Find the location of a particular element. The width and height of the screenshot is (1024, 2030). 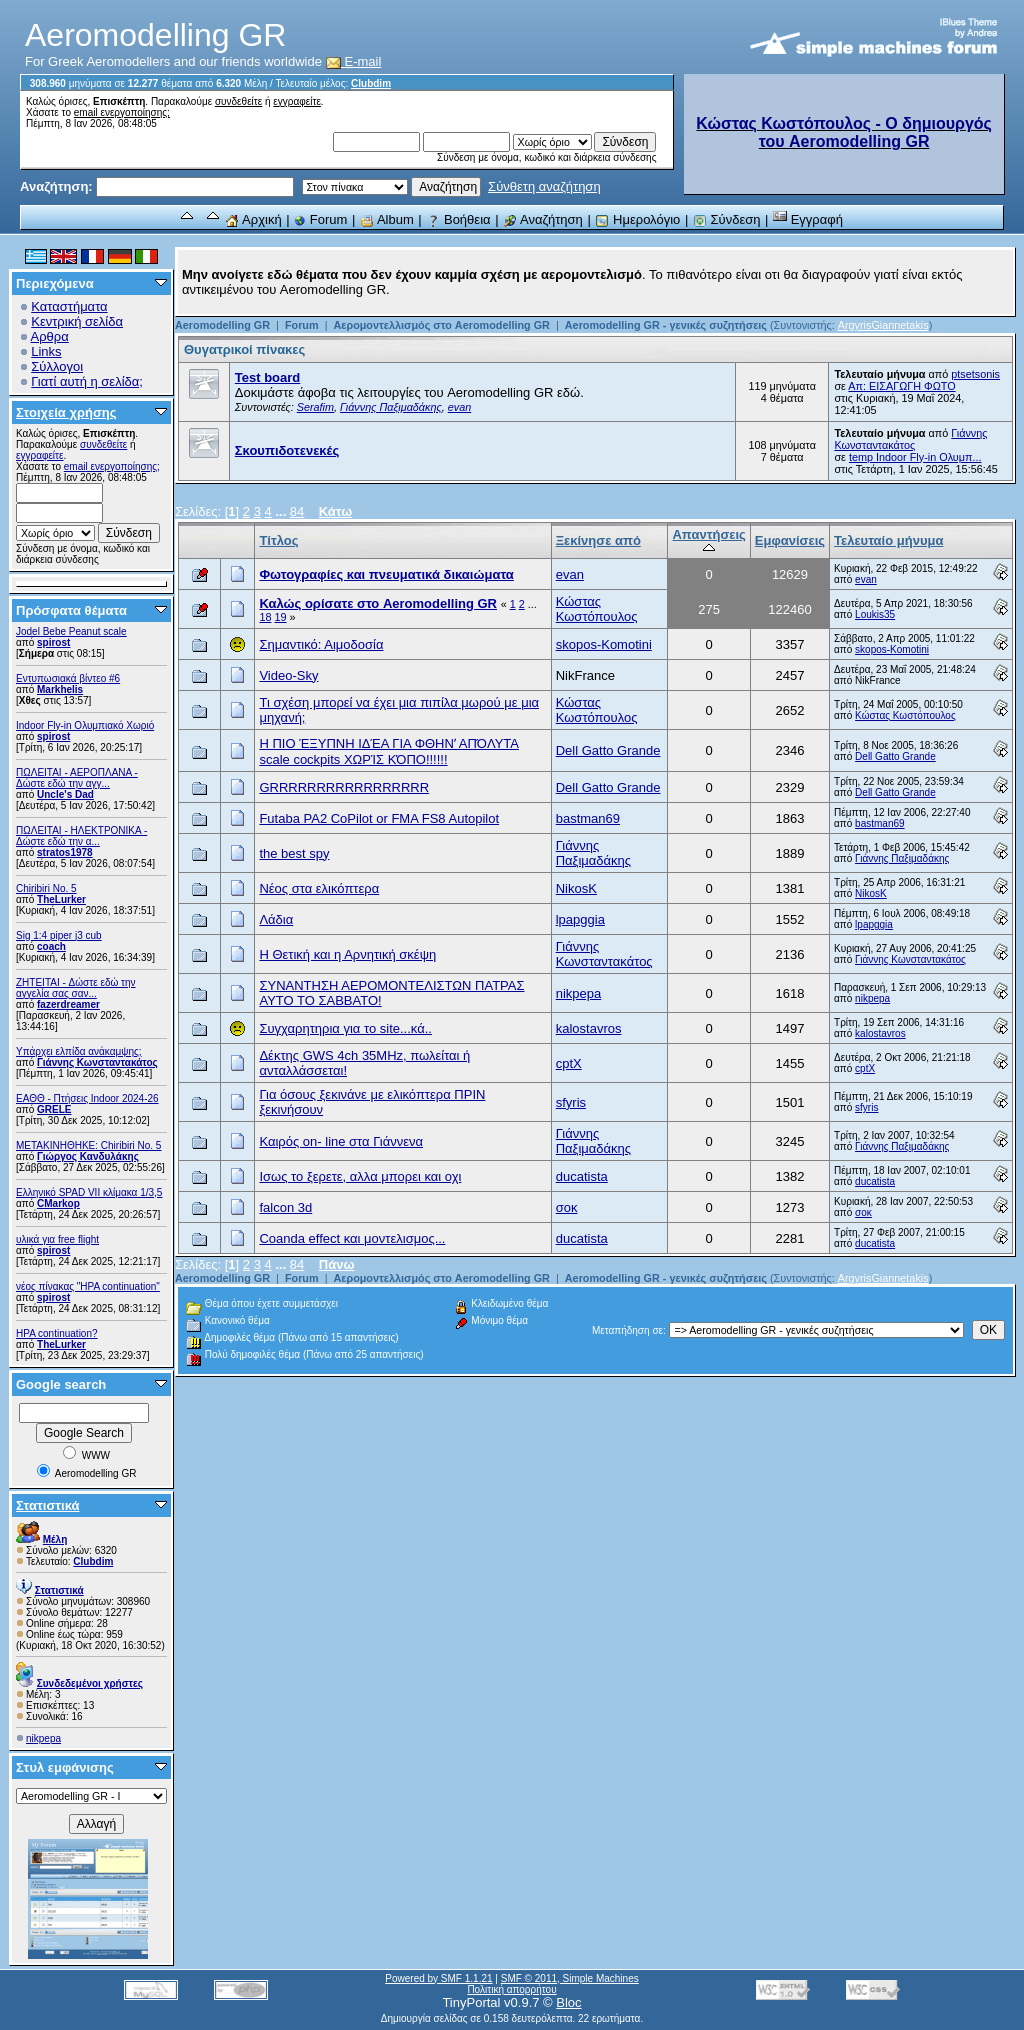

ΕΑΘΘ - Πτήσεις Indoor 2024-26 is located at coordinates (87, 1098).